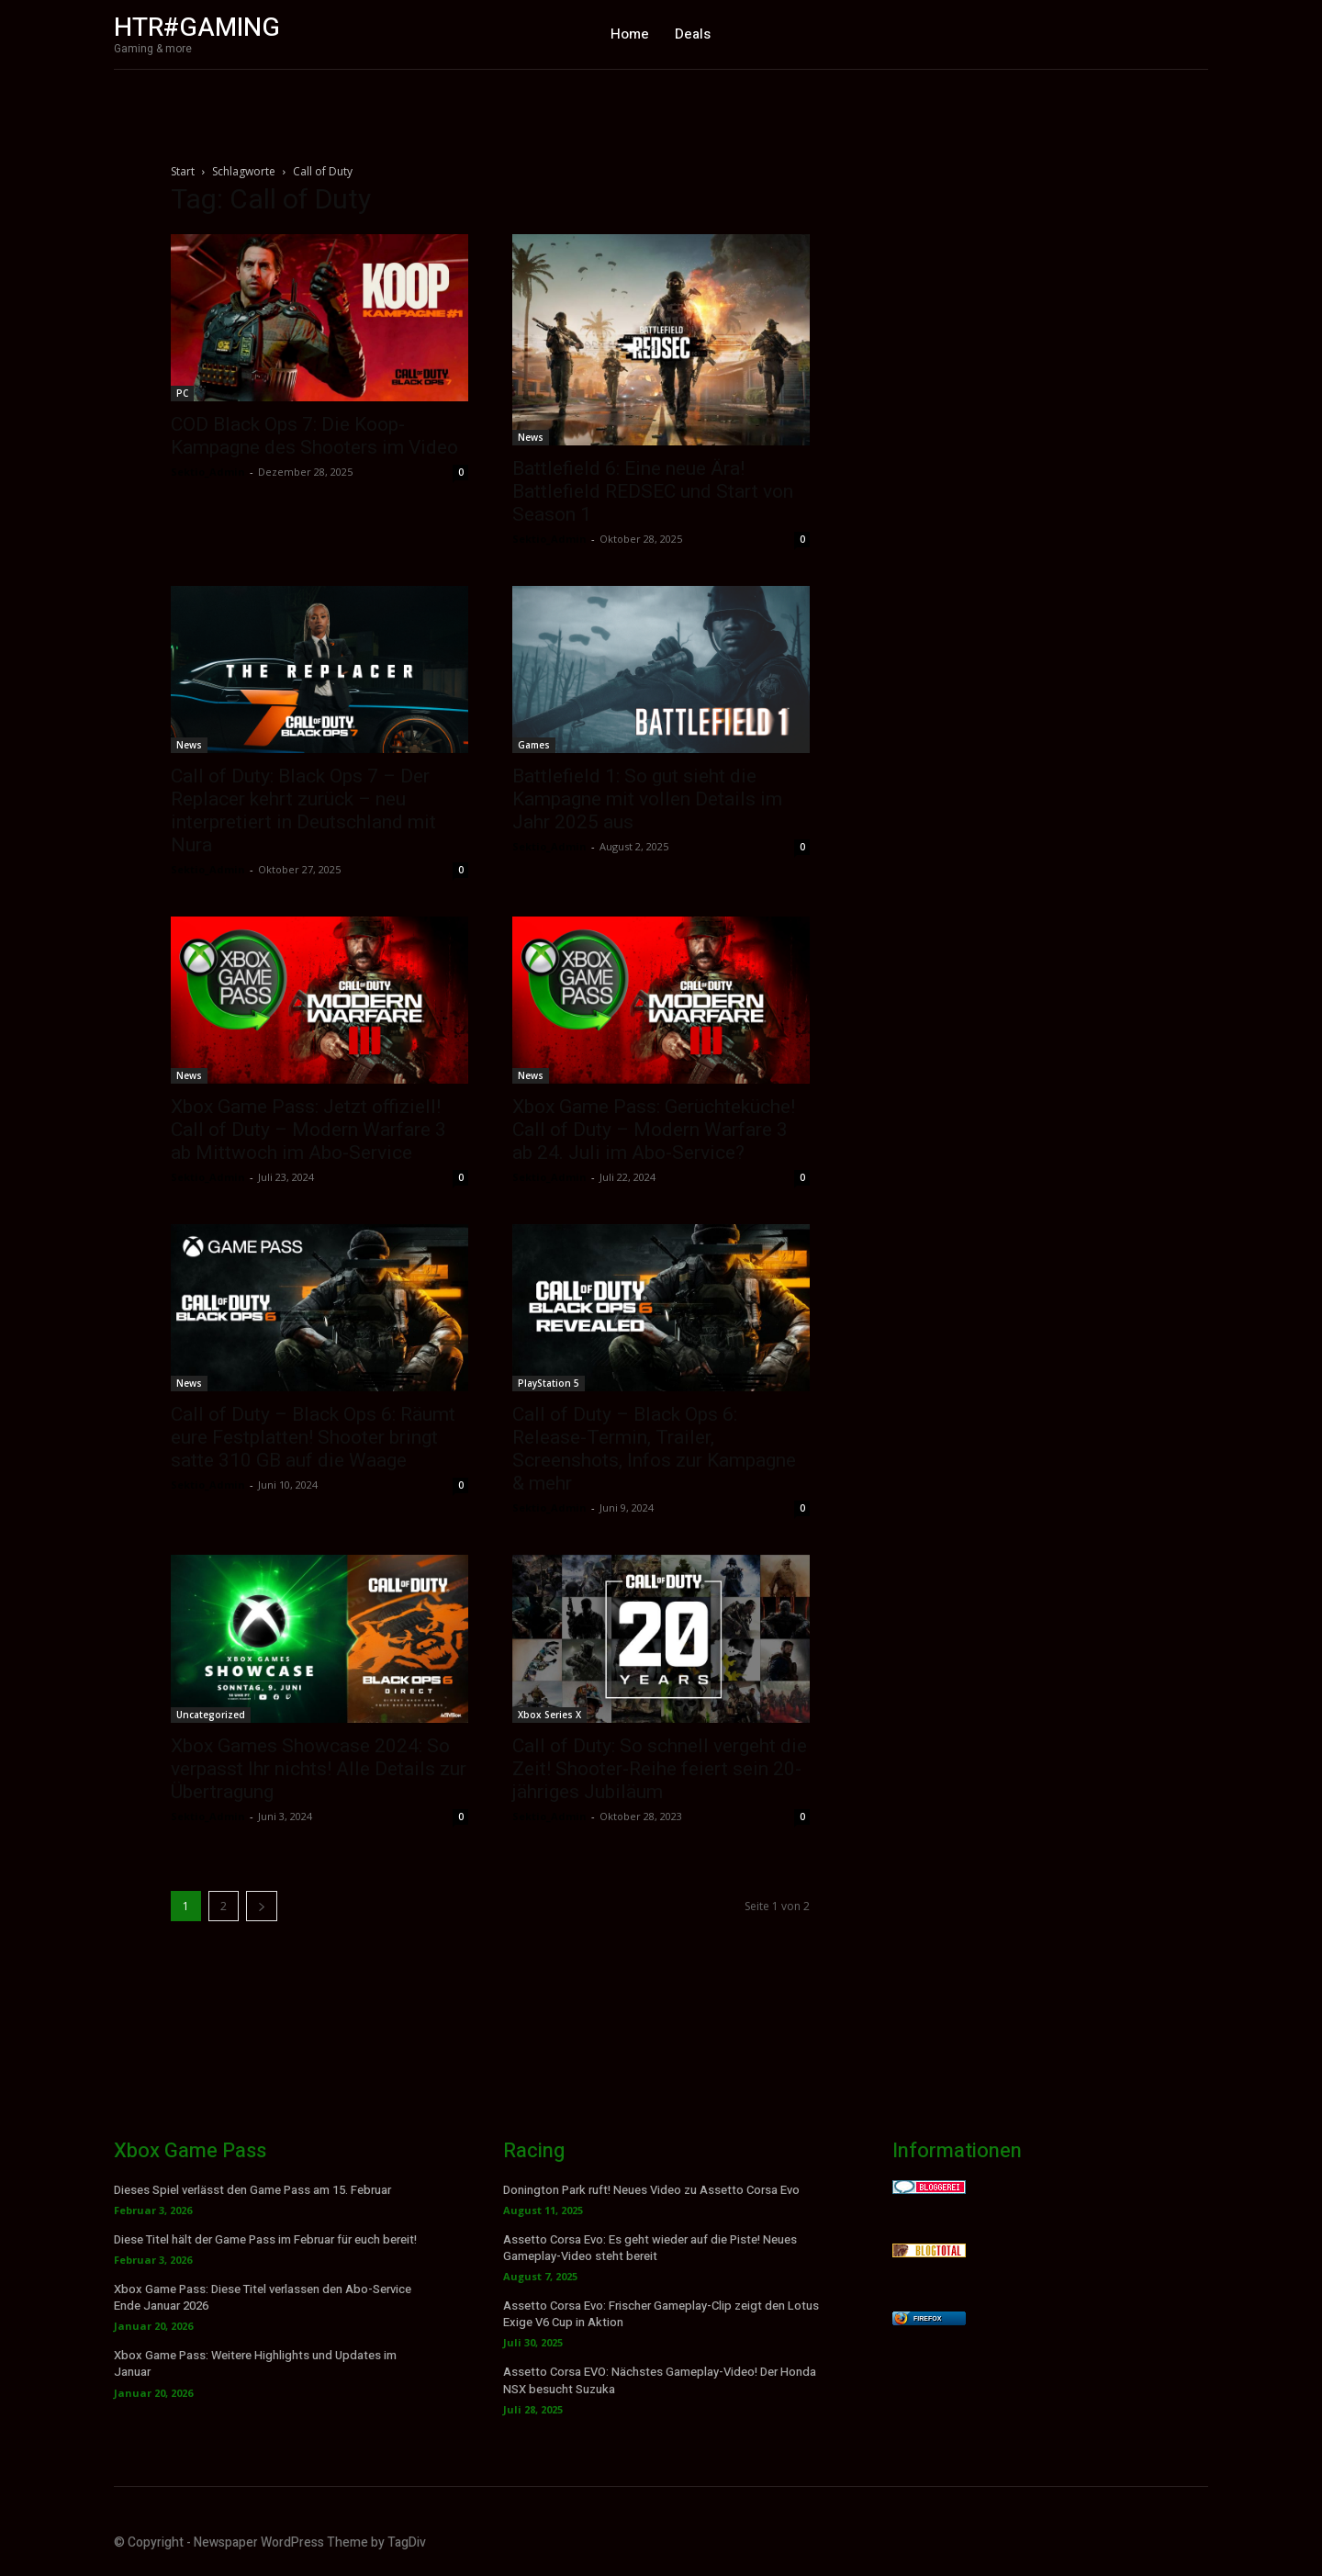 This screenshot has height=2576, width=1322. I want to click on PlayStation 5, so click(548, 1383).